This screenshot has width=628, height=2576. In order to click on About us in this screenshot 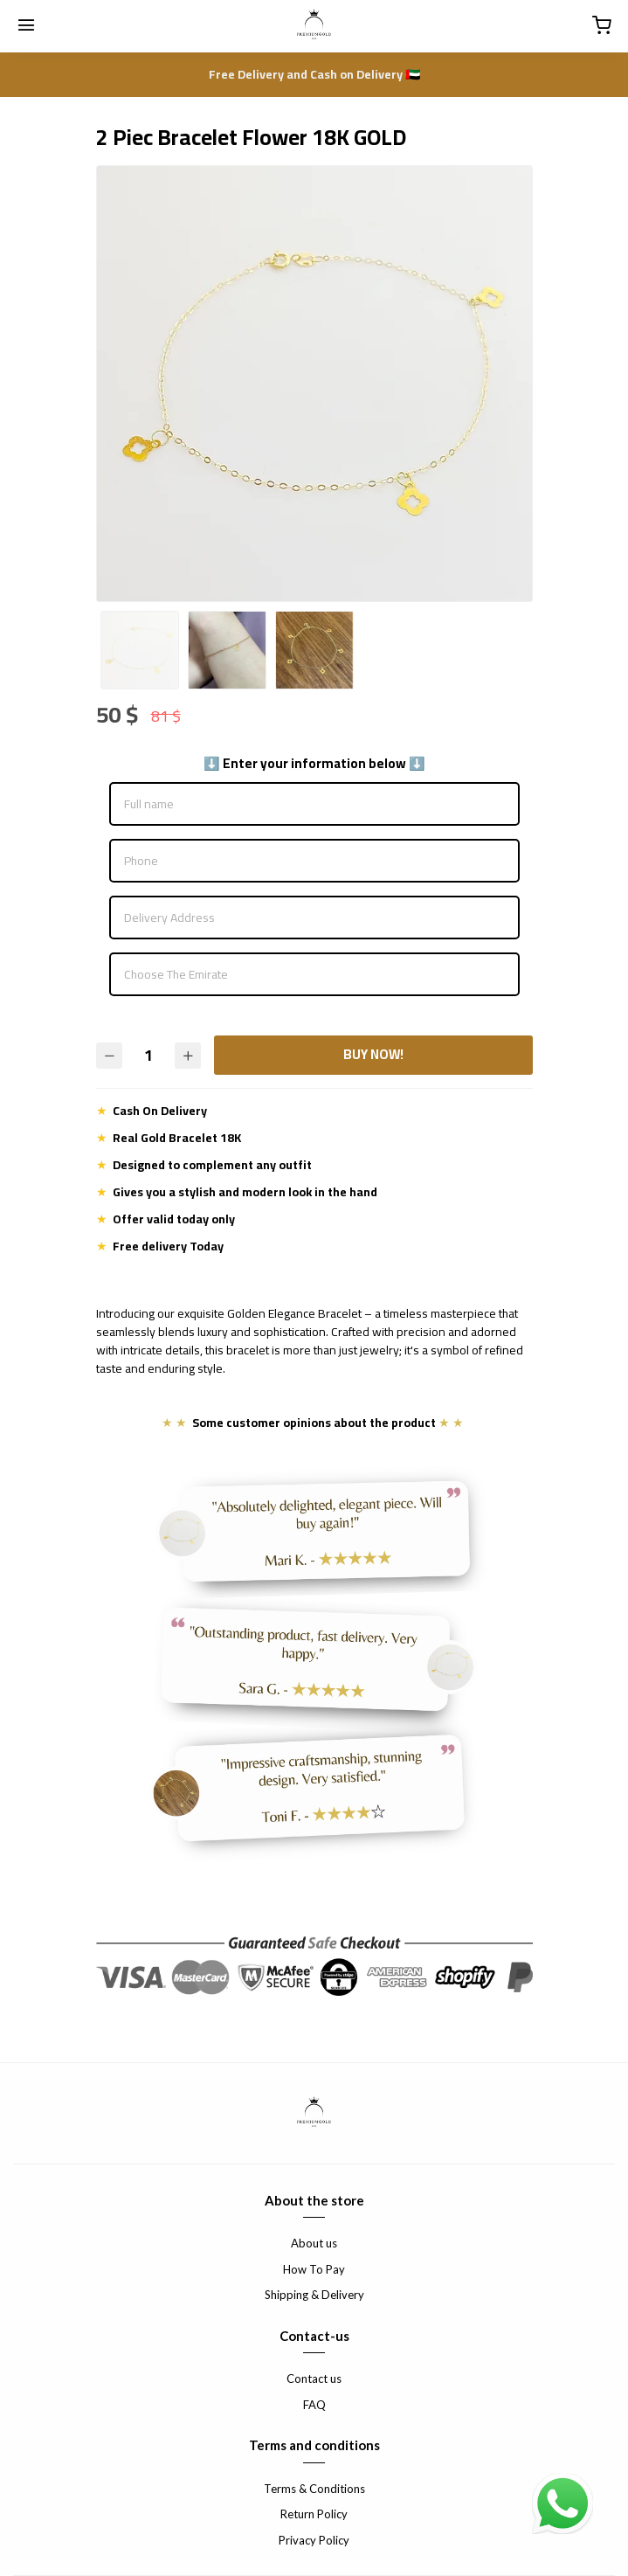, I will do `click(314, 2243)`.